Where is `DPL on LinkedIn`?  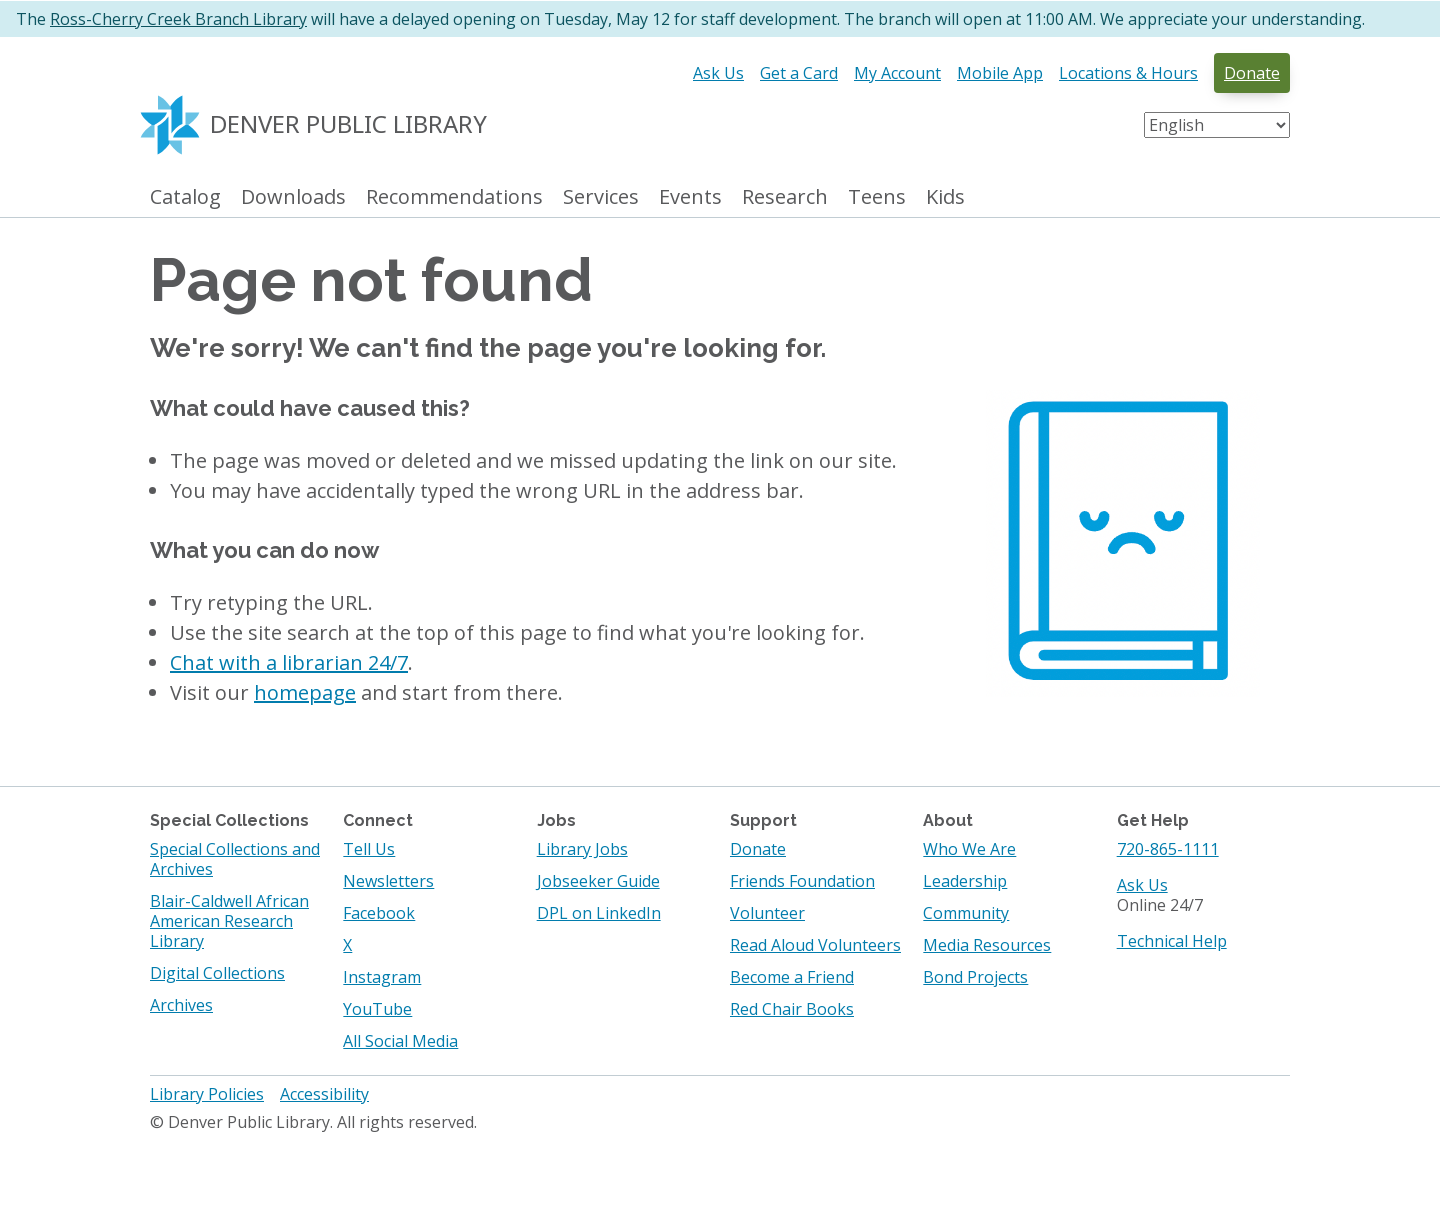
DPL on LinkedIn is located at coordinates (599, 913).